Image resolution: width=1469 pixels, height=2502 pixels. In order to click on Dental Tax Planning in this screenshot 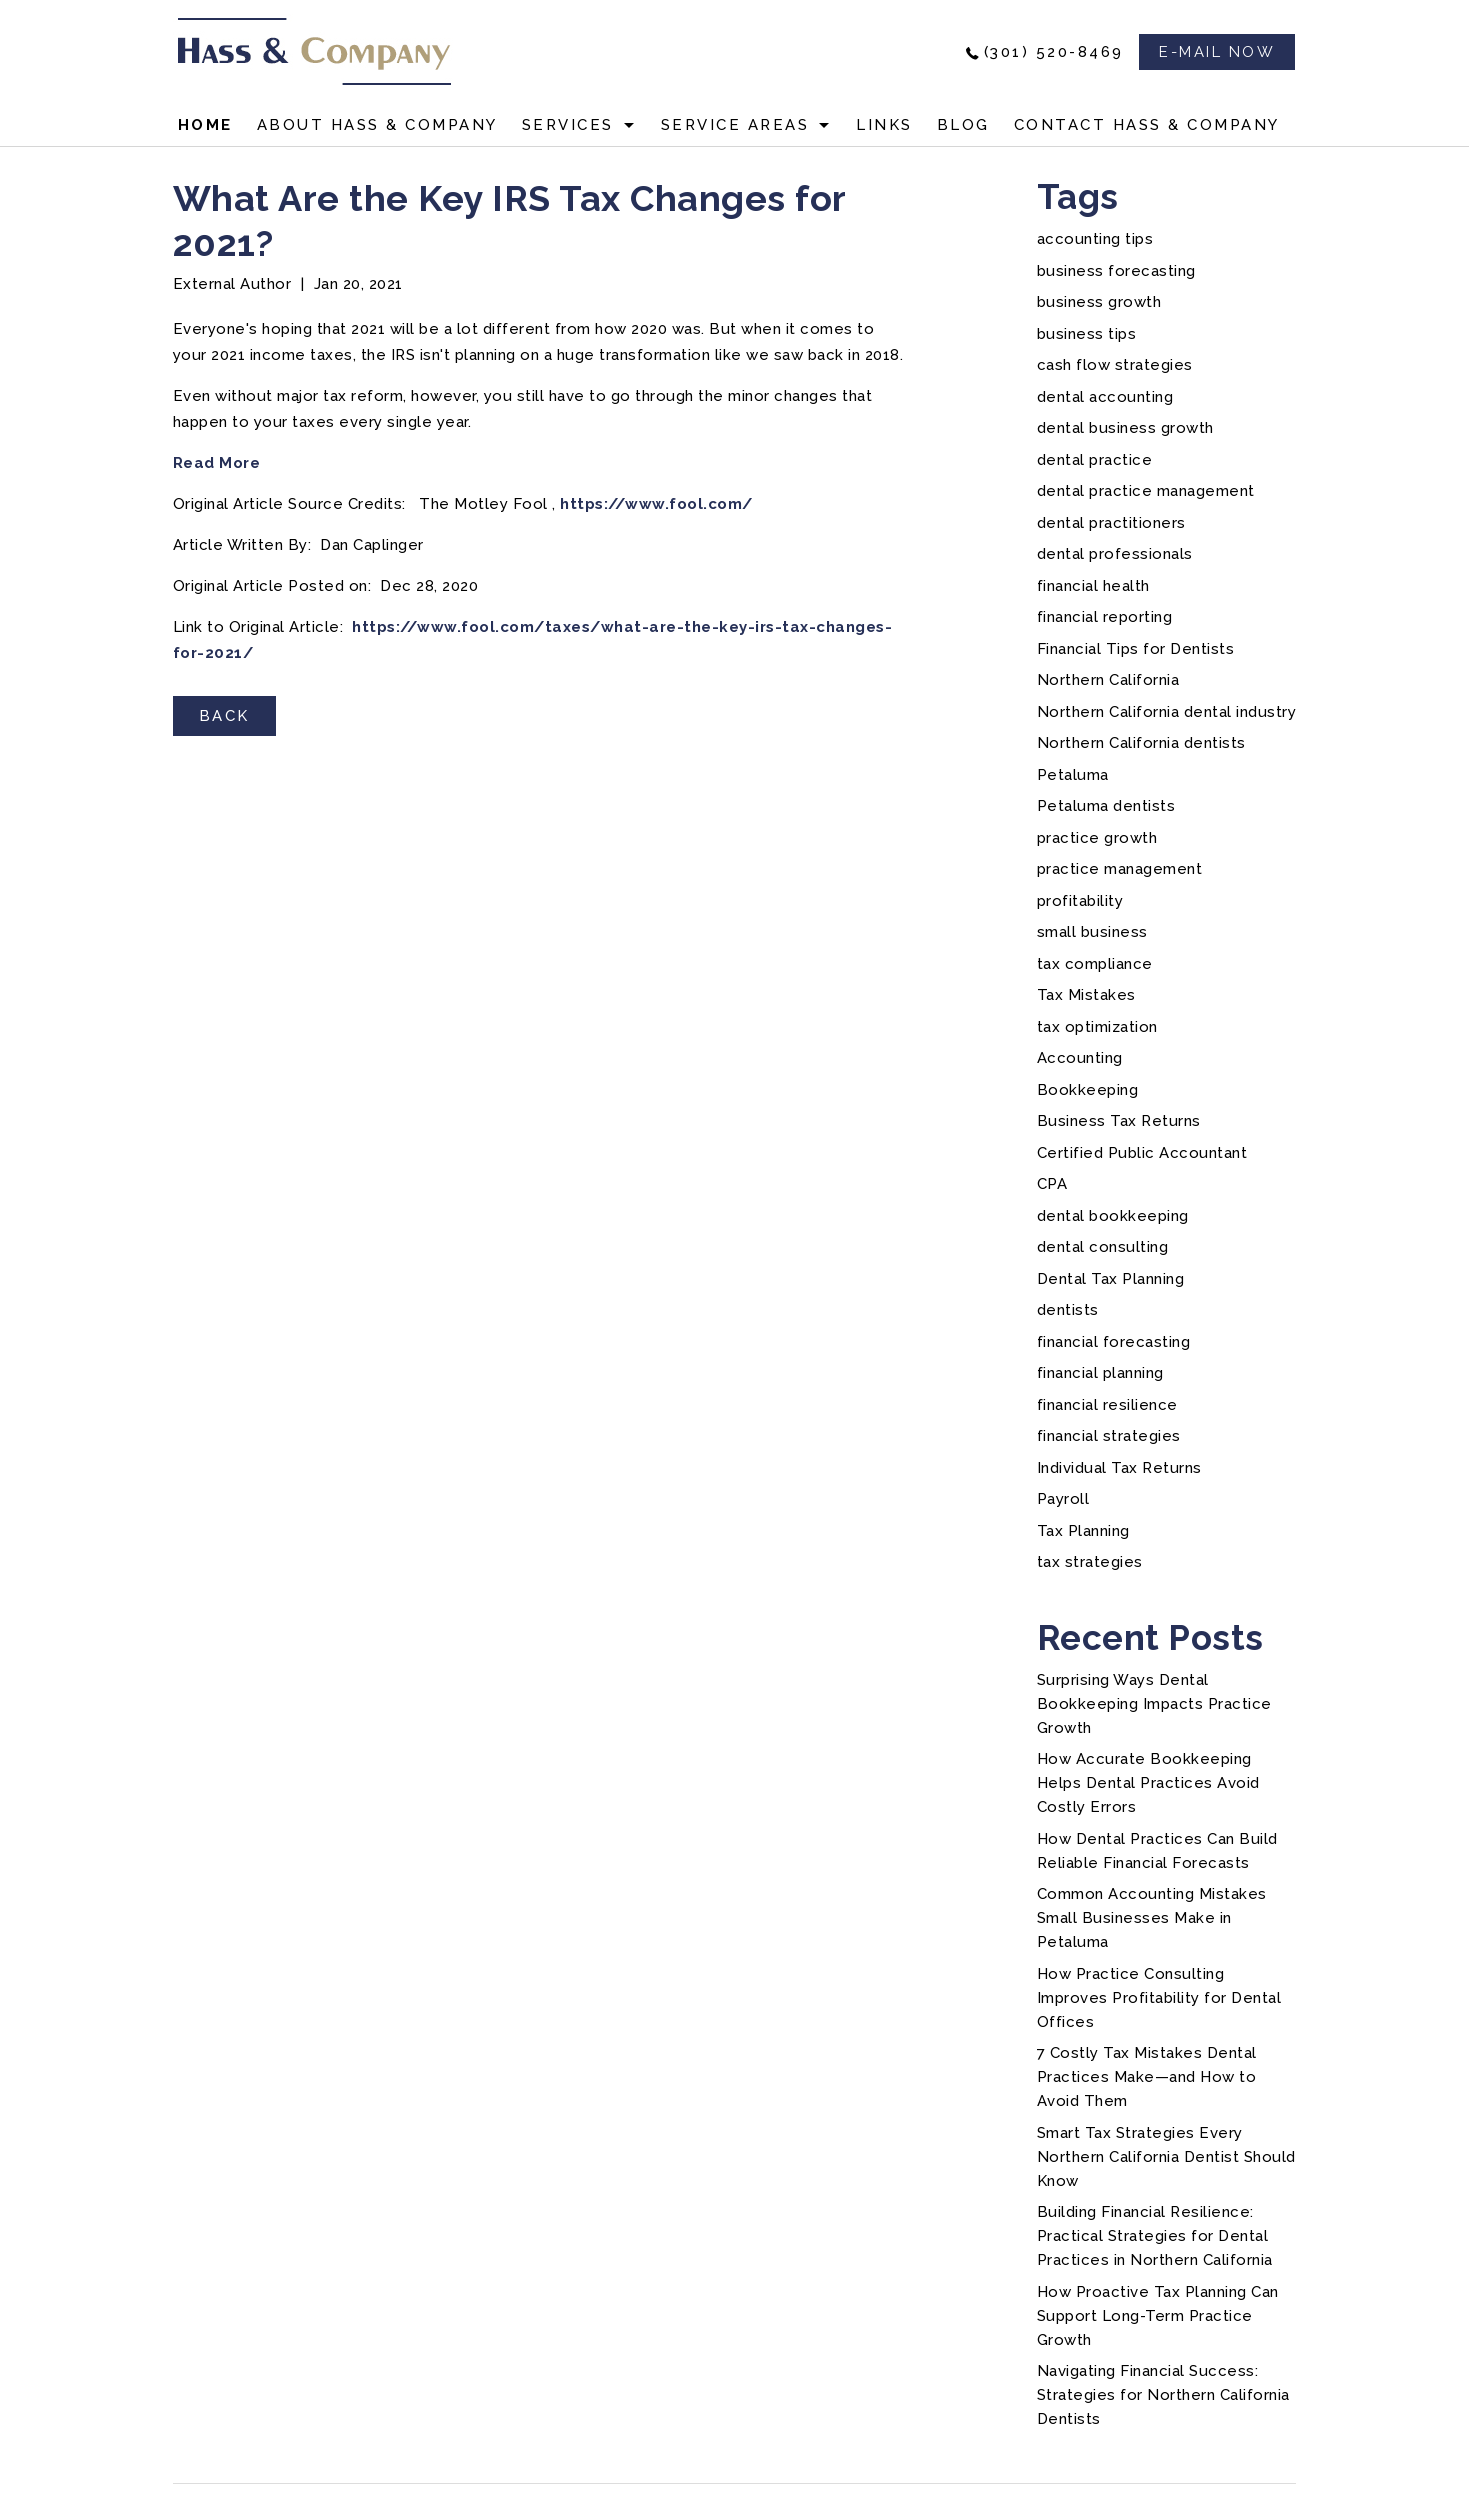, I will do `click(1111, 1279)`.